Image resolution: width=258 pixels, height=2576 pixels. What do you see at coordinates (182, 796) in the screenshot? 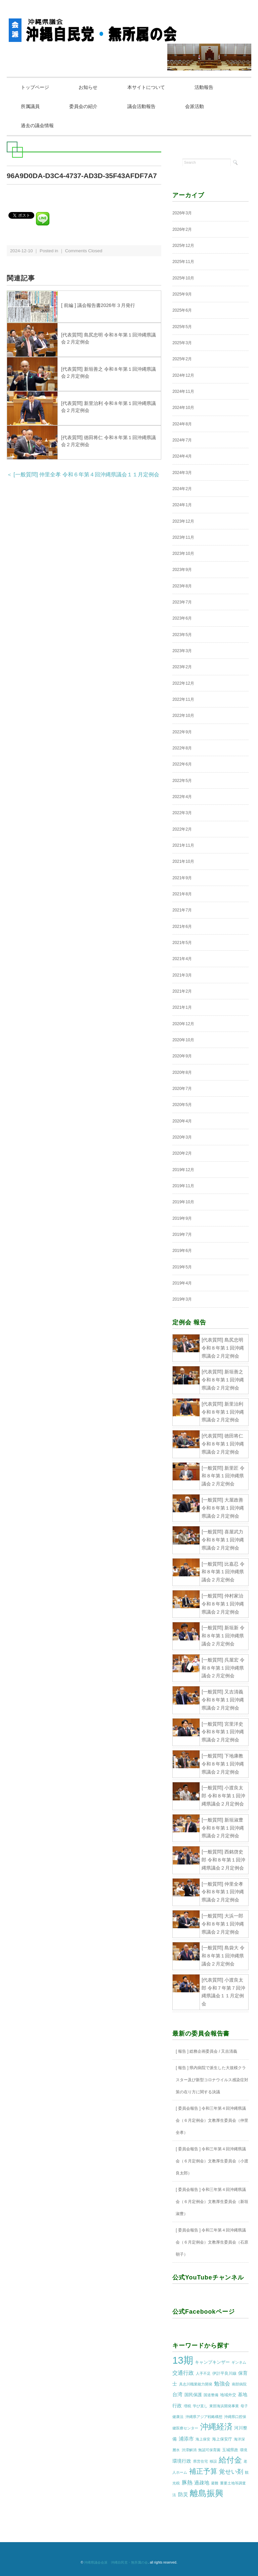
I see `2022年4月` at bounding box center [182, 796].